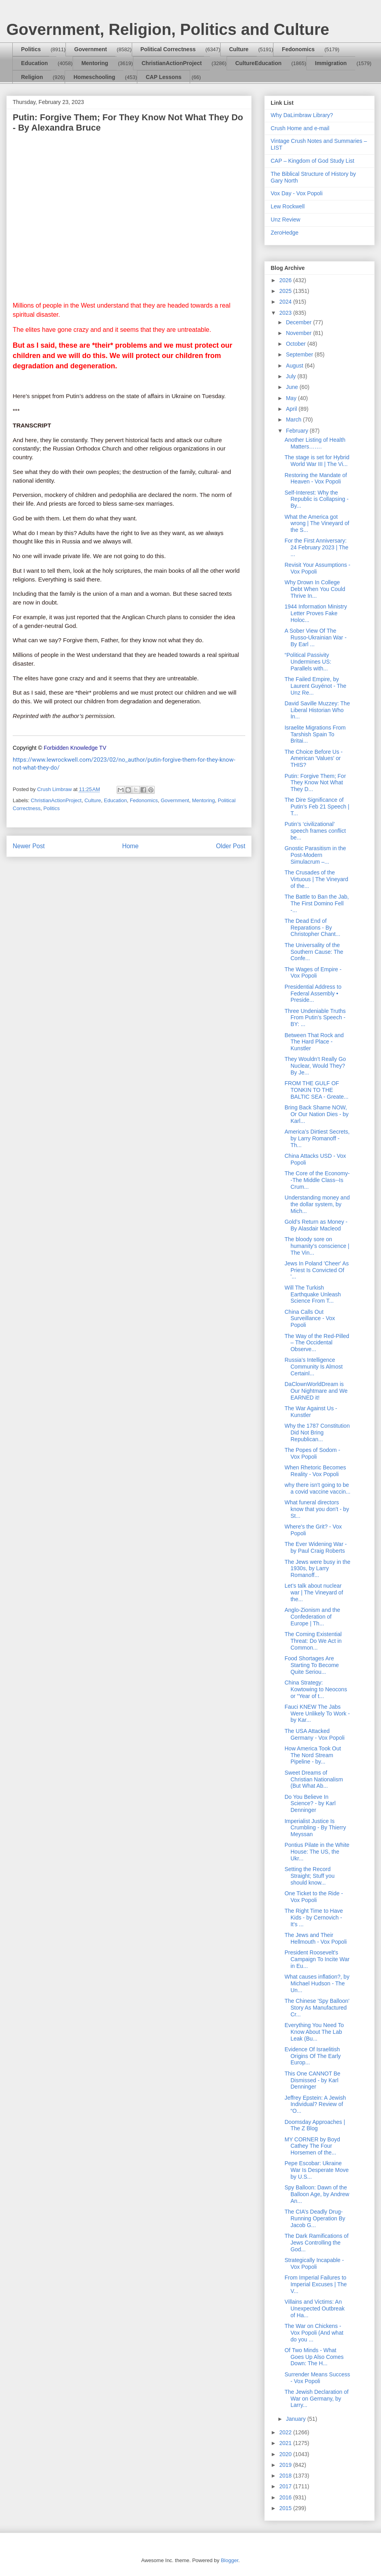 The width and height of the screenshot is (381, 2576). Describe the element at coordinates (310, 1876) in the screenshot. I see `Setting the Record Straight; Stuff you should know...` at that location.